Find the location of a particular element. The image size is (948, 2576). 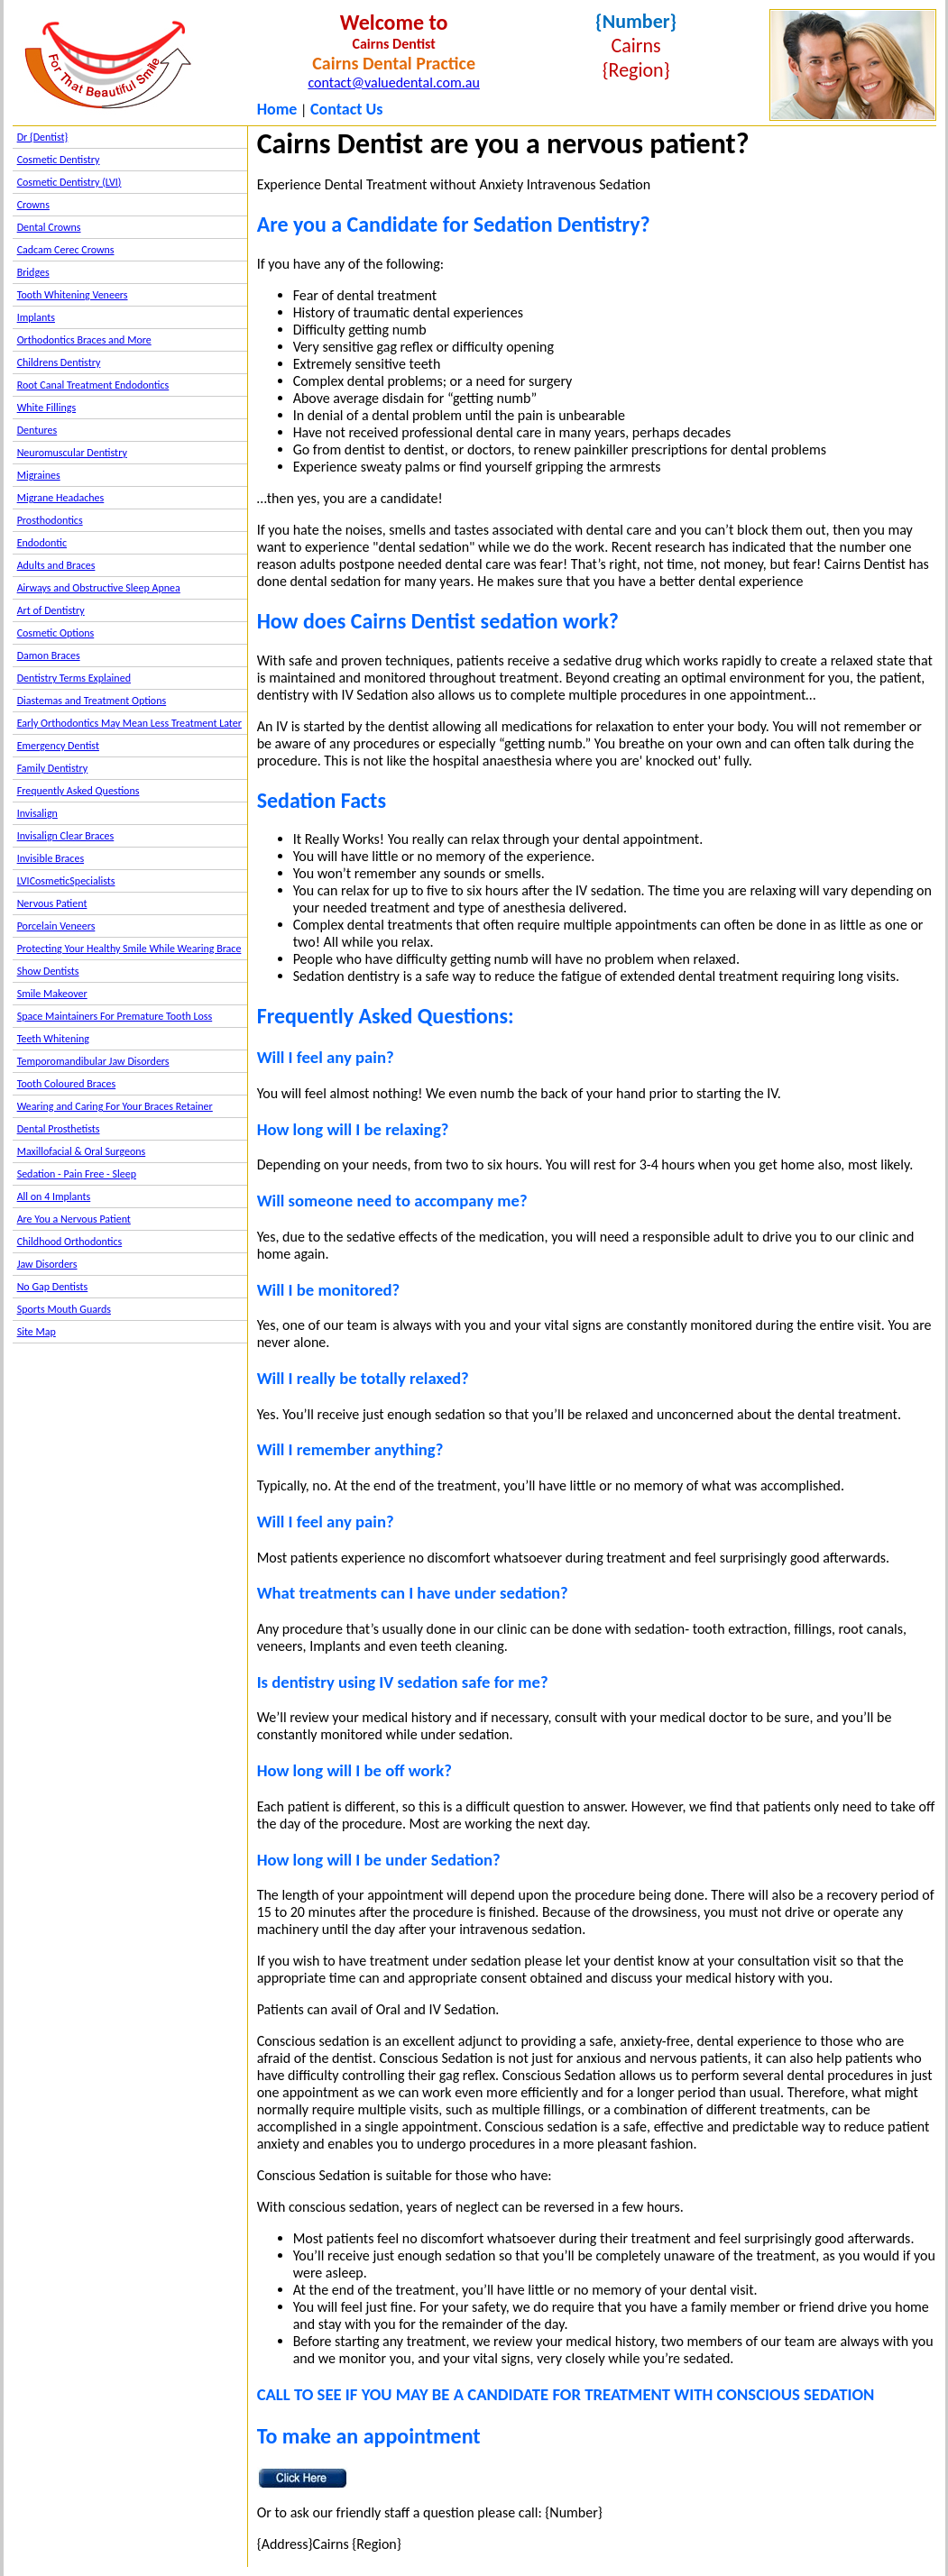

Frequently Asked Questions is located at coordinates (78, 790).